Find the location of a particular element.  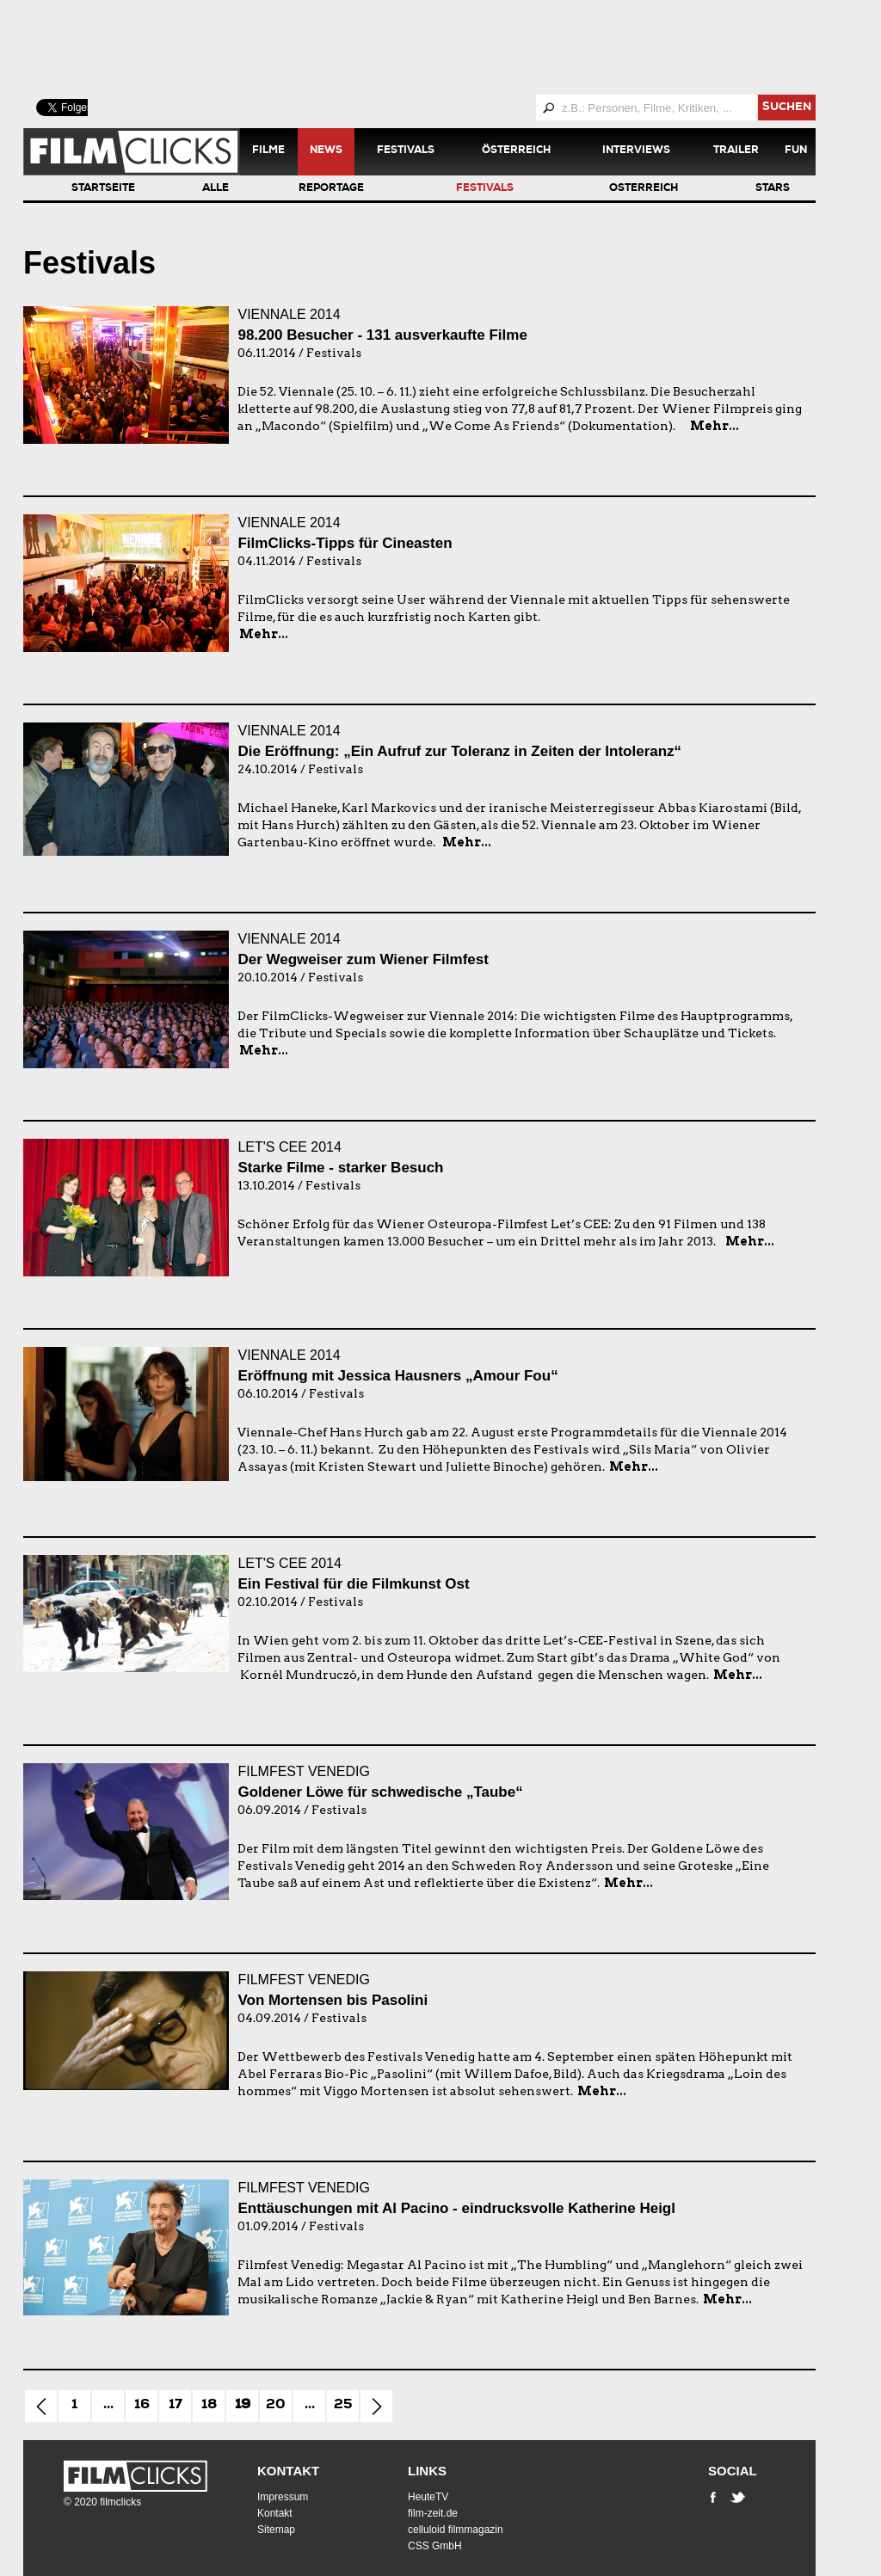

25 is located at coordinates (343, 2406).